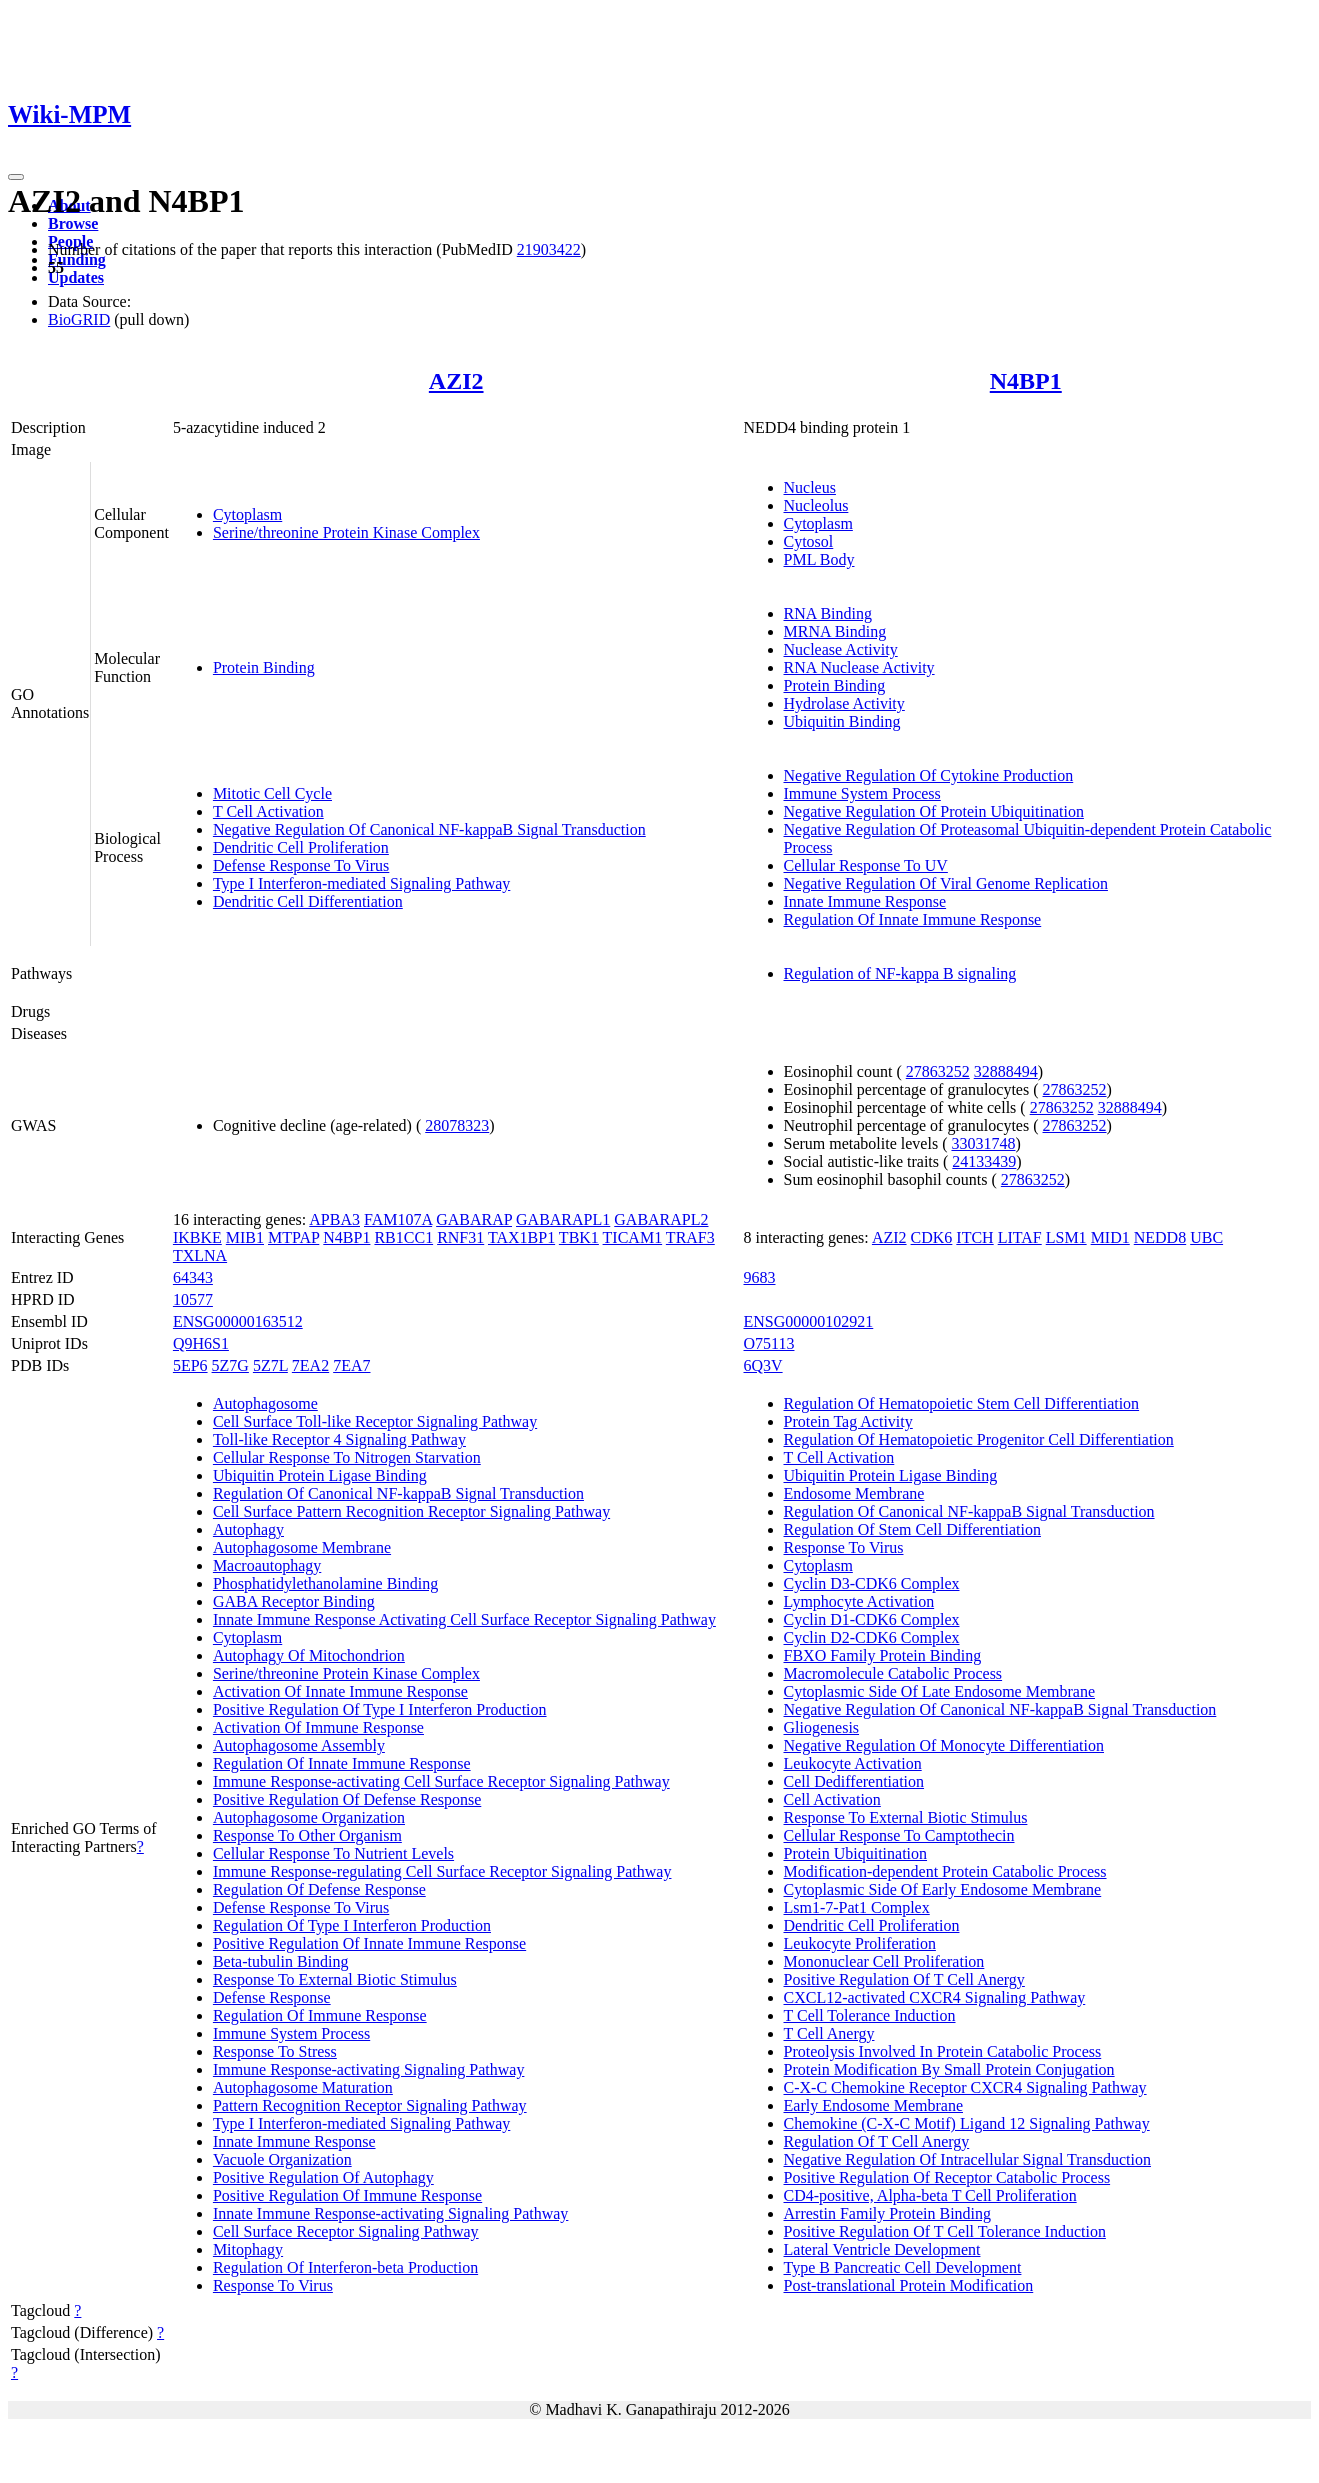  I want to click on 10577, so click(193, 1299).